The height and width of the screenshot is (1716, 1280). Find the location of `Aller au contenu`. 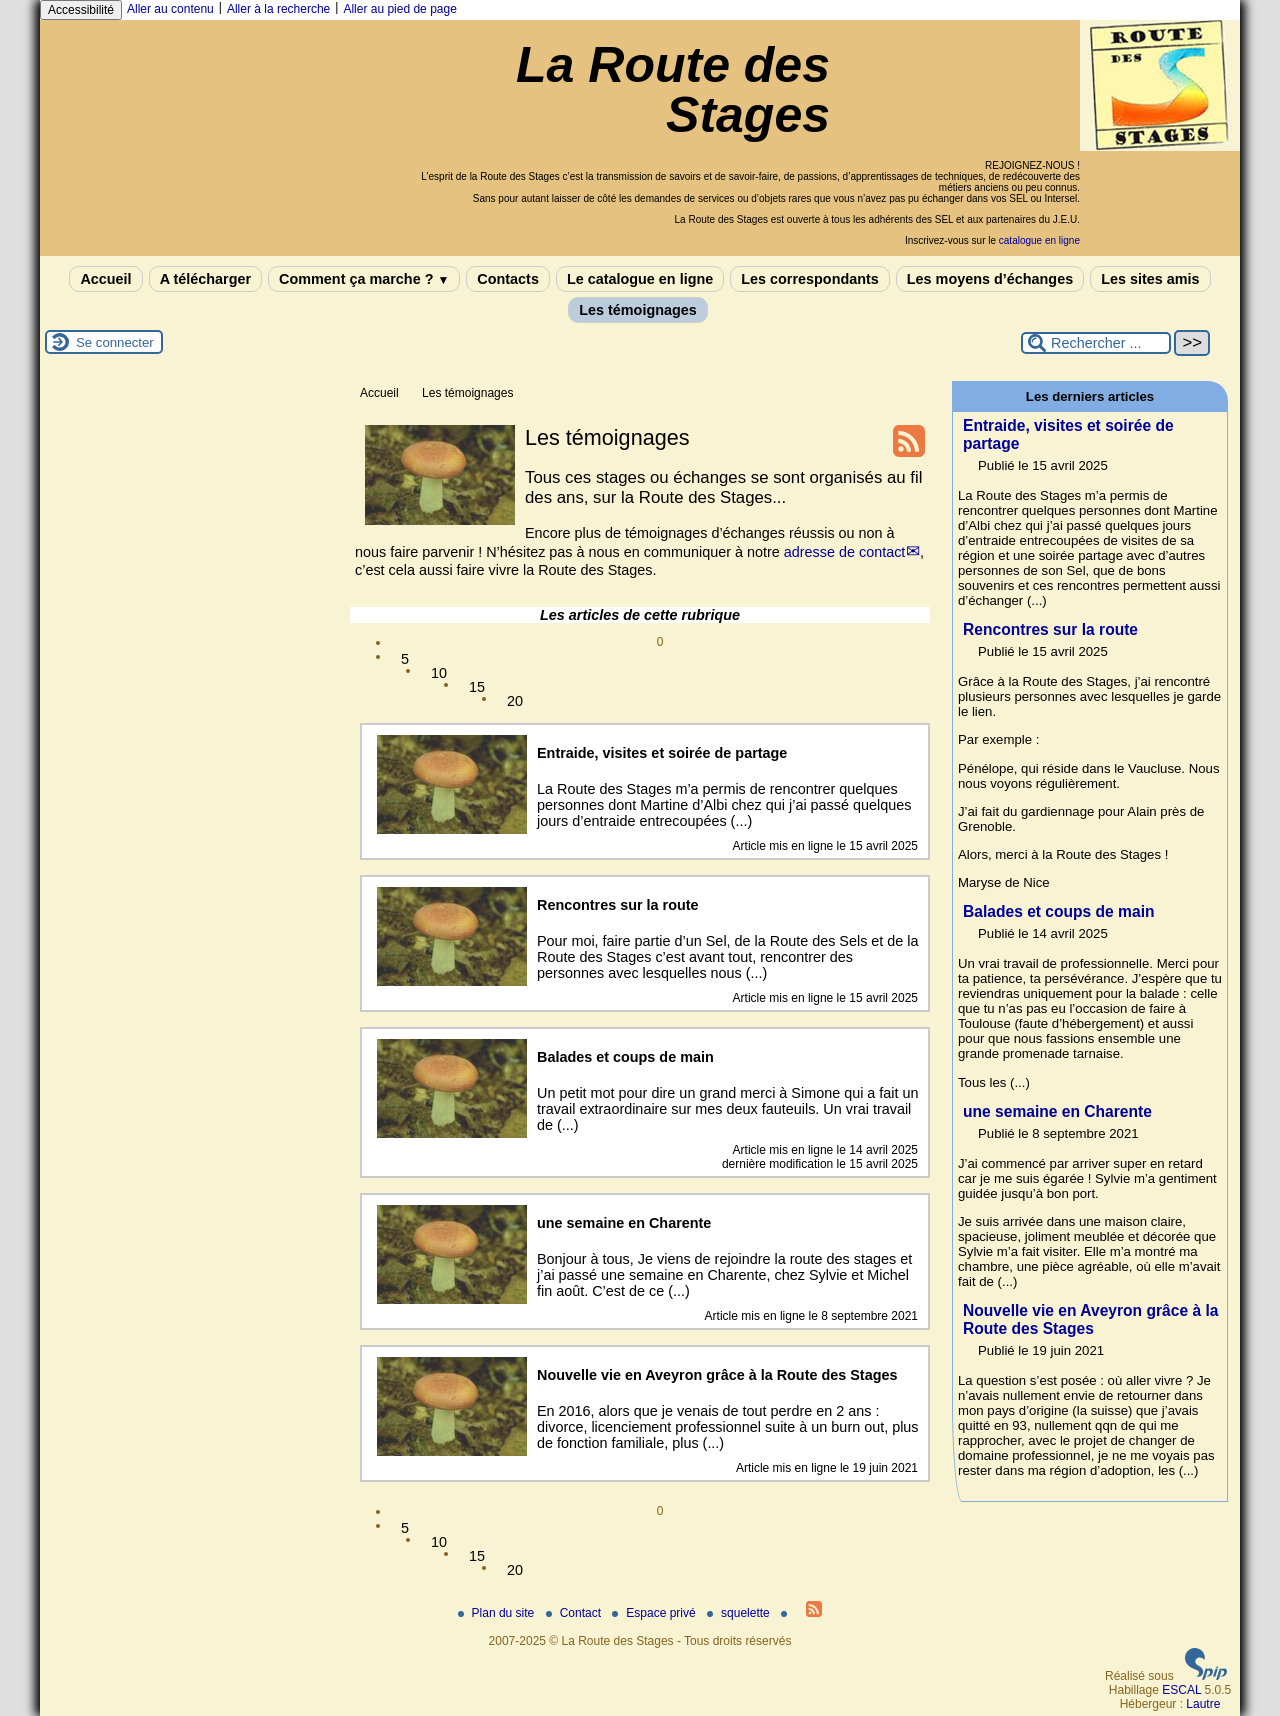

Aller au contenu is located at coordinates (170, 9).